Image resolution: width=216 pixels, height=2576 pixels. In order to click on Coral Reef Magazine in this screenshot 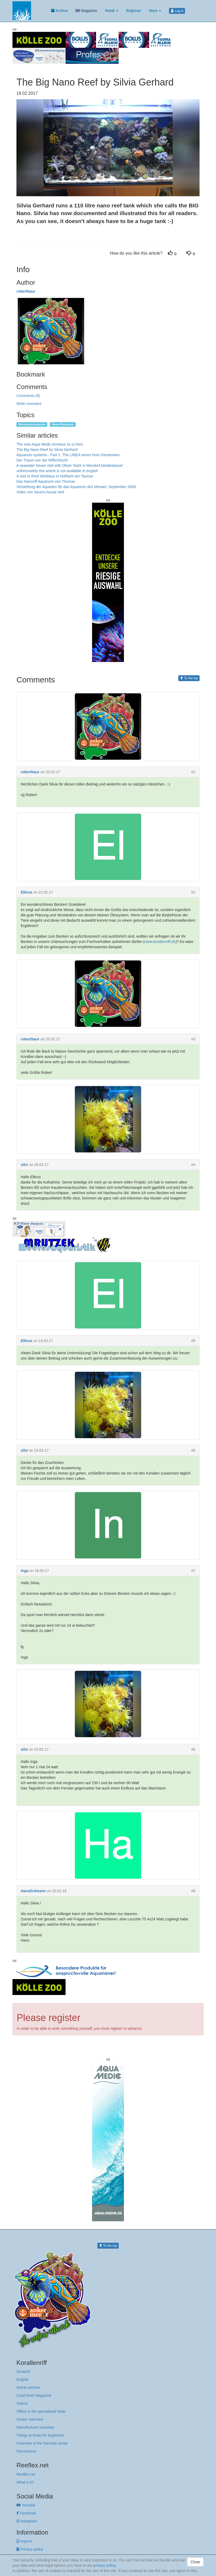, I will do `click(33, 2395)`.